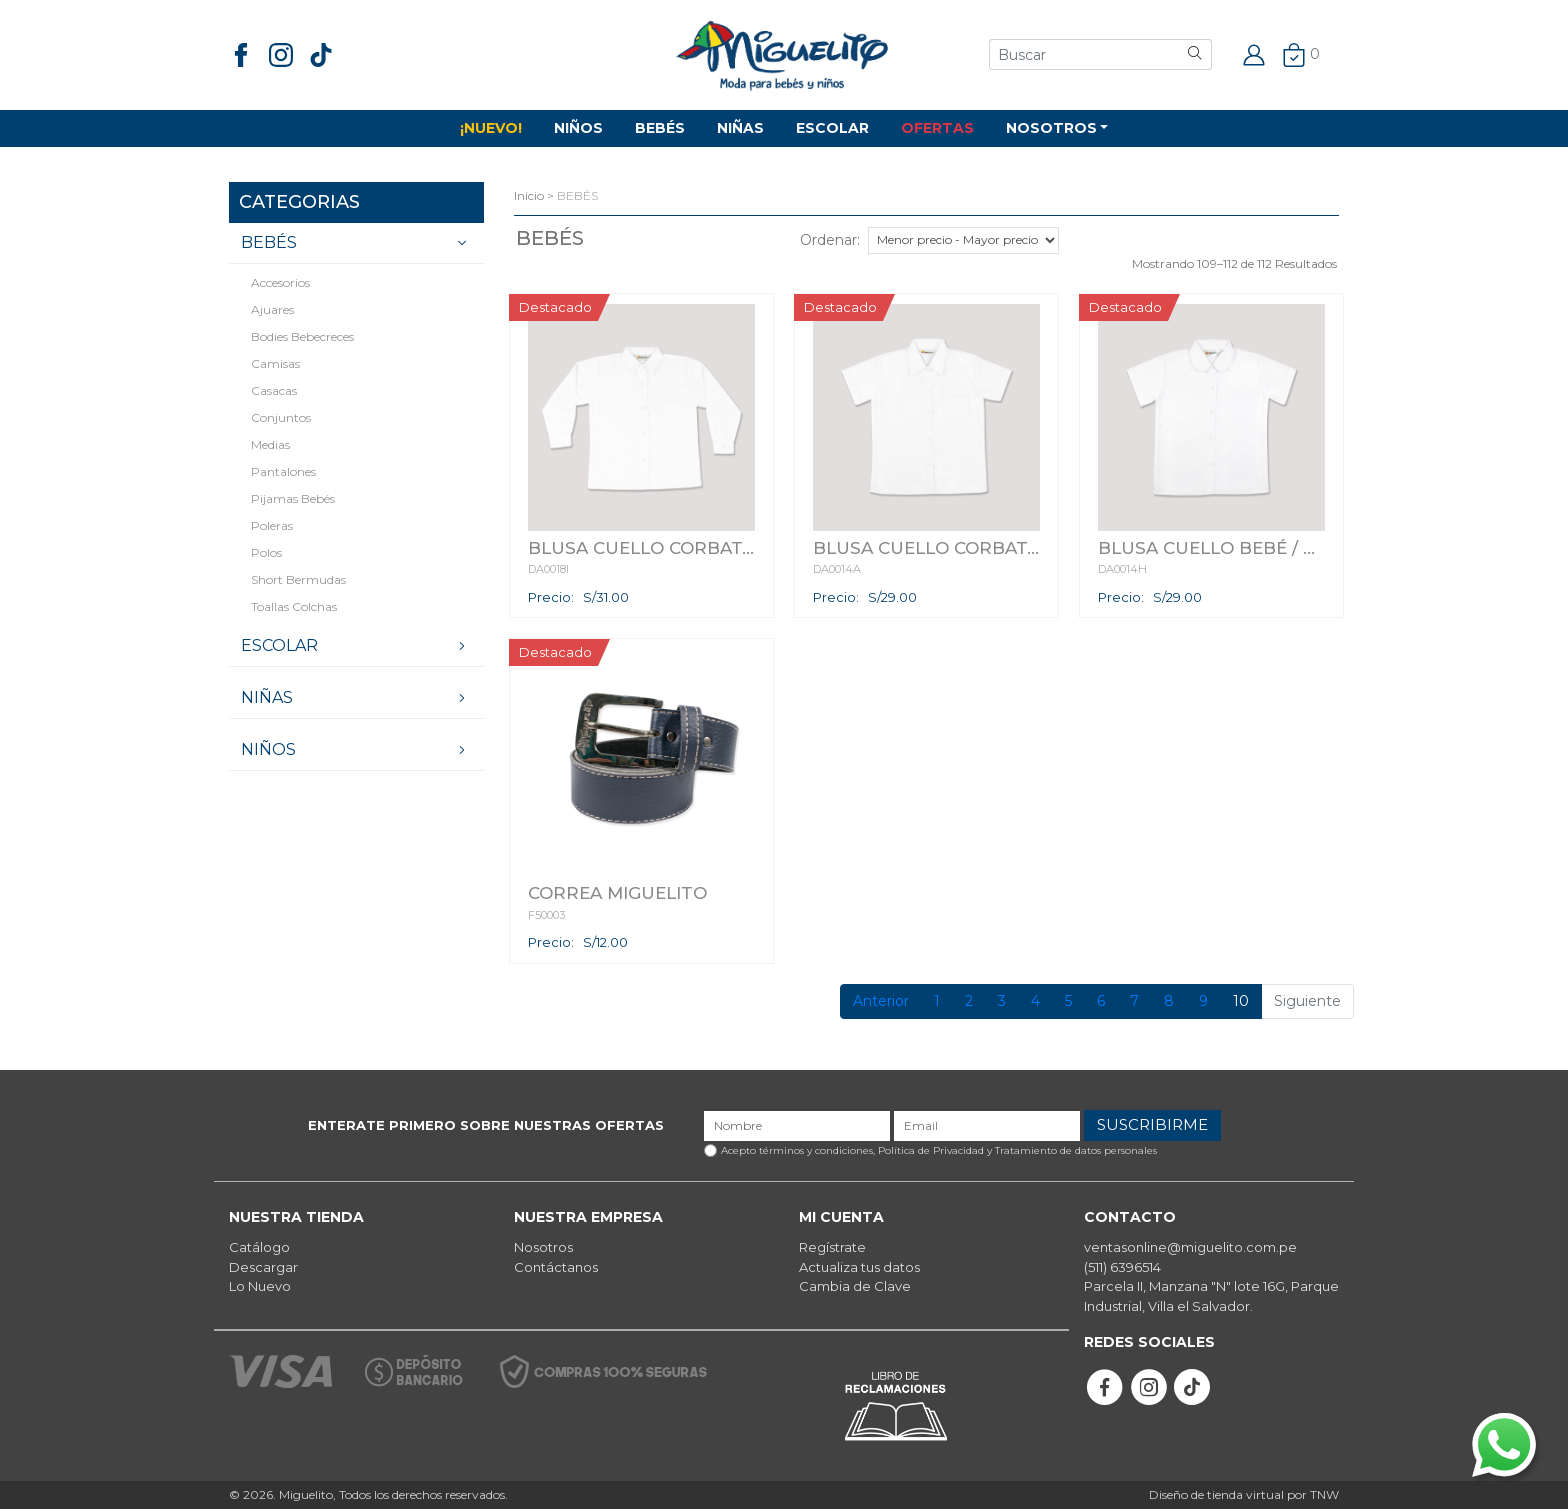 The height and width of the screenshot is (1509, 1568). What do you see at coordinates (1051, 128) in the screenshot?
I see `NOSOTROS [button]` at bounding box center [1051, 128].